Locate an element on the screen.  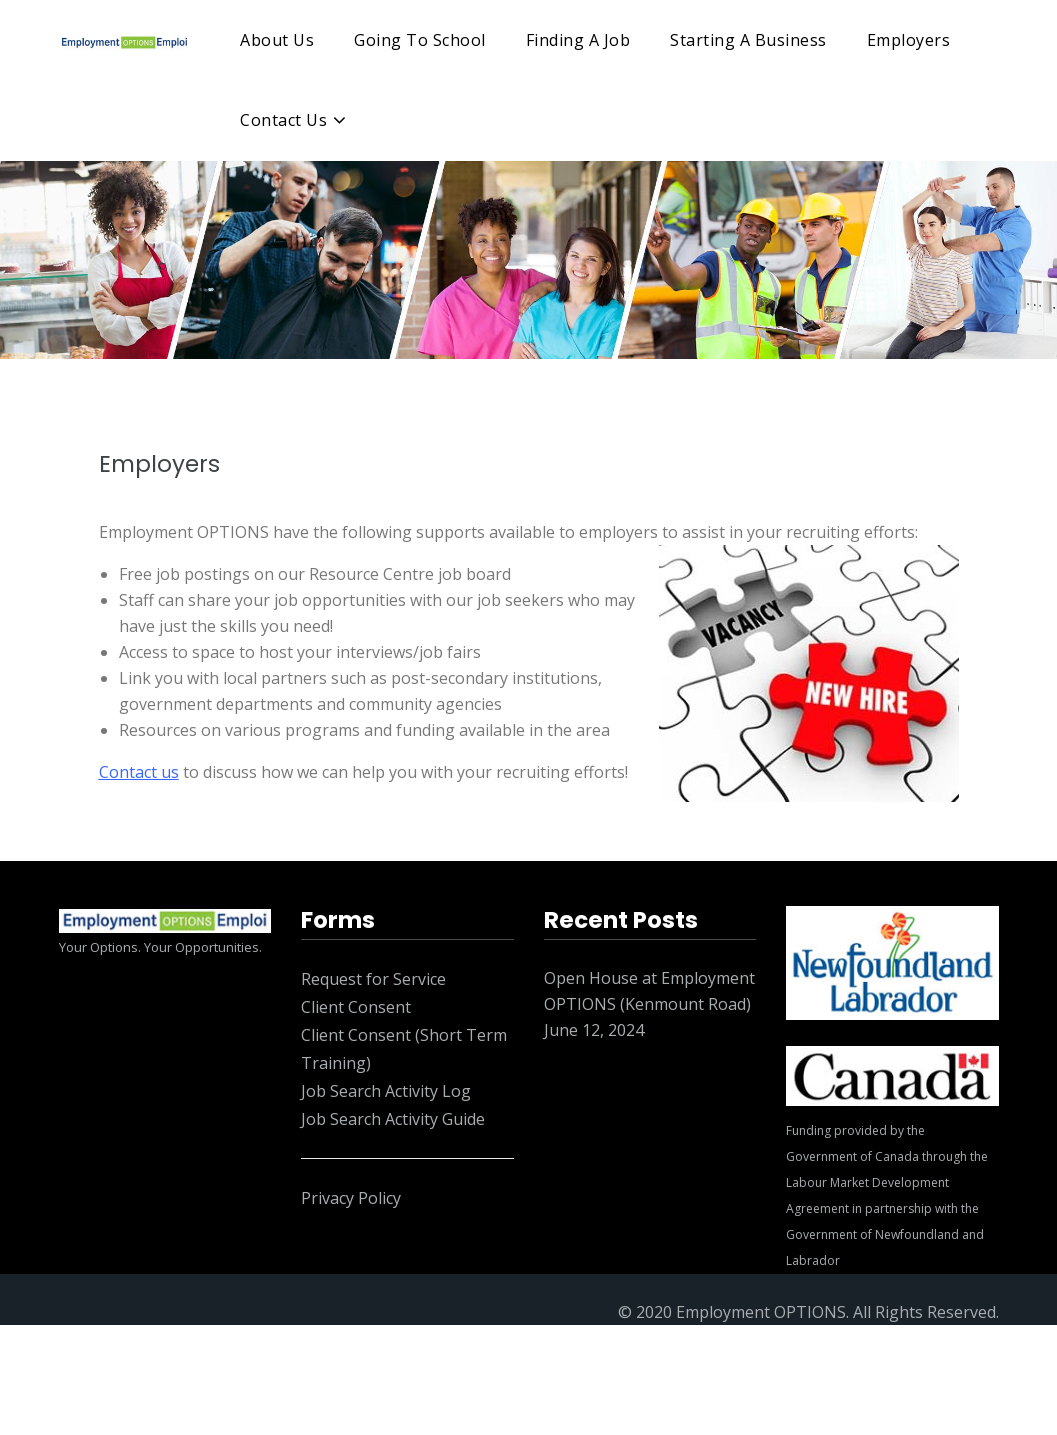
Contact Us is located at coordinates (283, 120).